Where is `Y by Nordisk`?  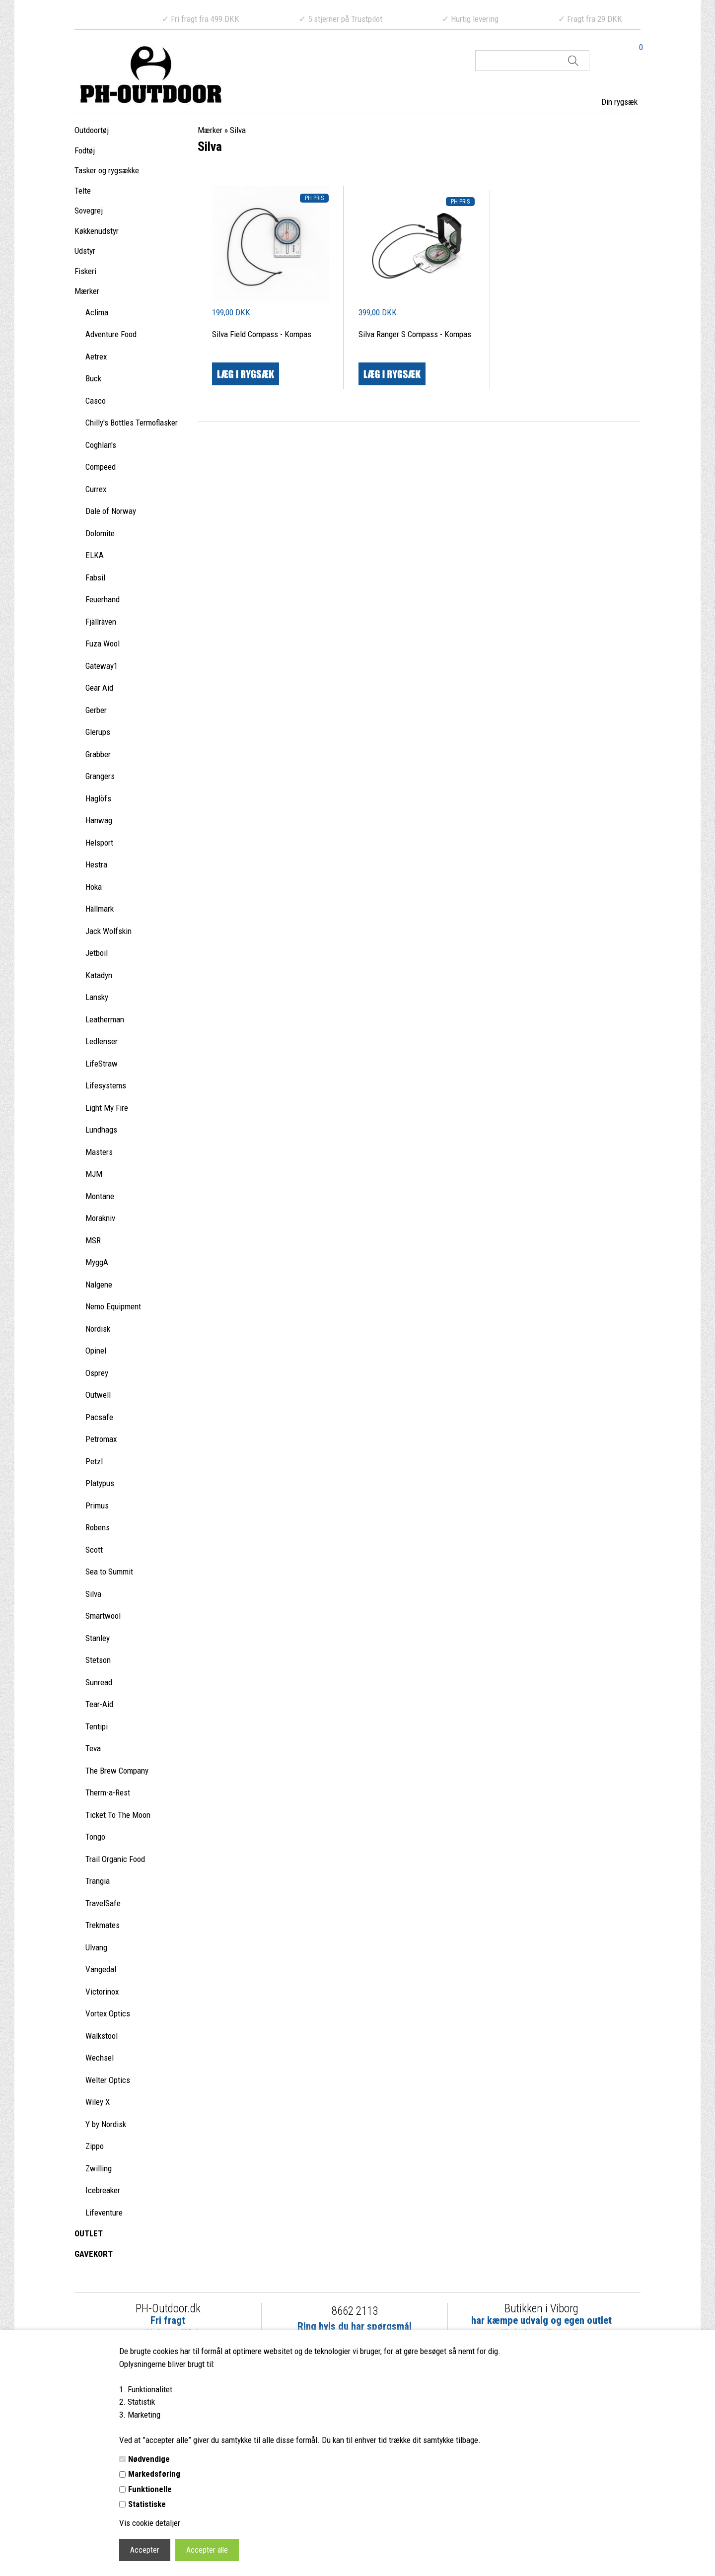
Y by Nordisk is located at coordinates (105, 2124).